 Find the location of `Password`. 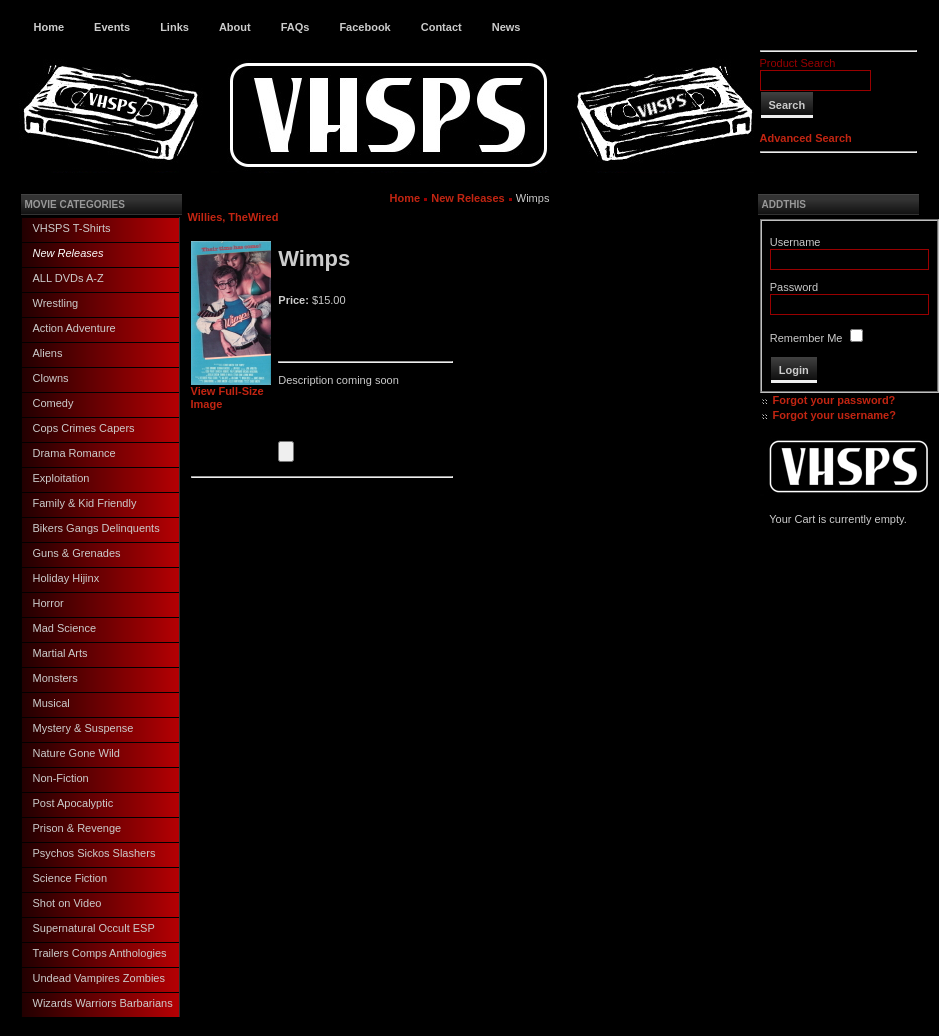

Password is located at coordinates (794, 287).